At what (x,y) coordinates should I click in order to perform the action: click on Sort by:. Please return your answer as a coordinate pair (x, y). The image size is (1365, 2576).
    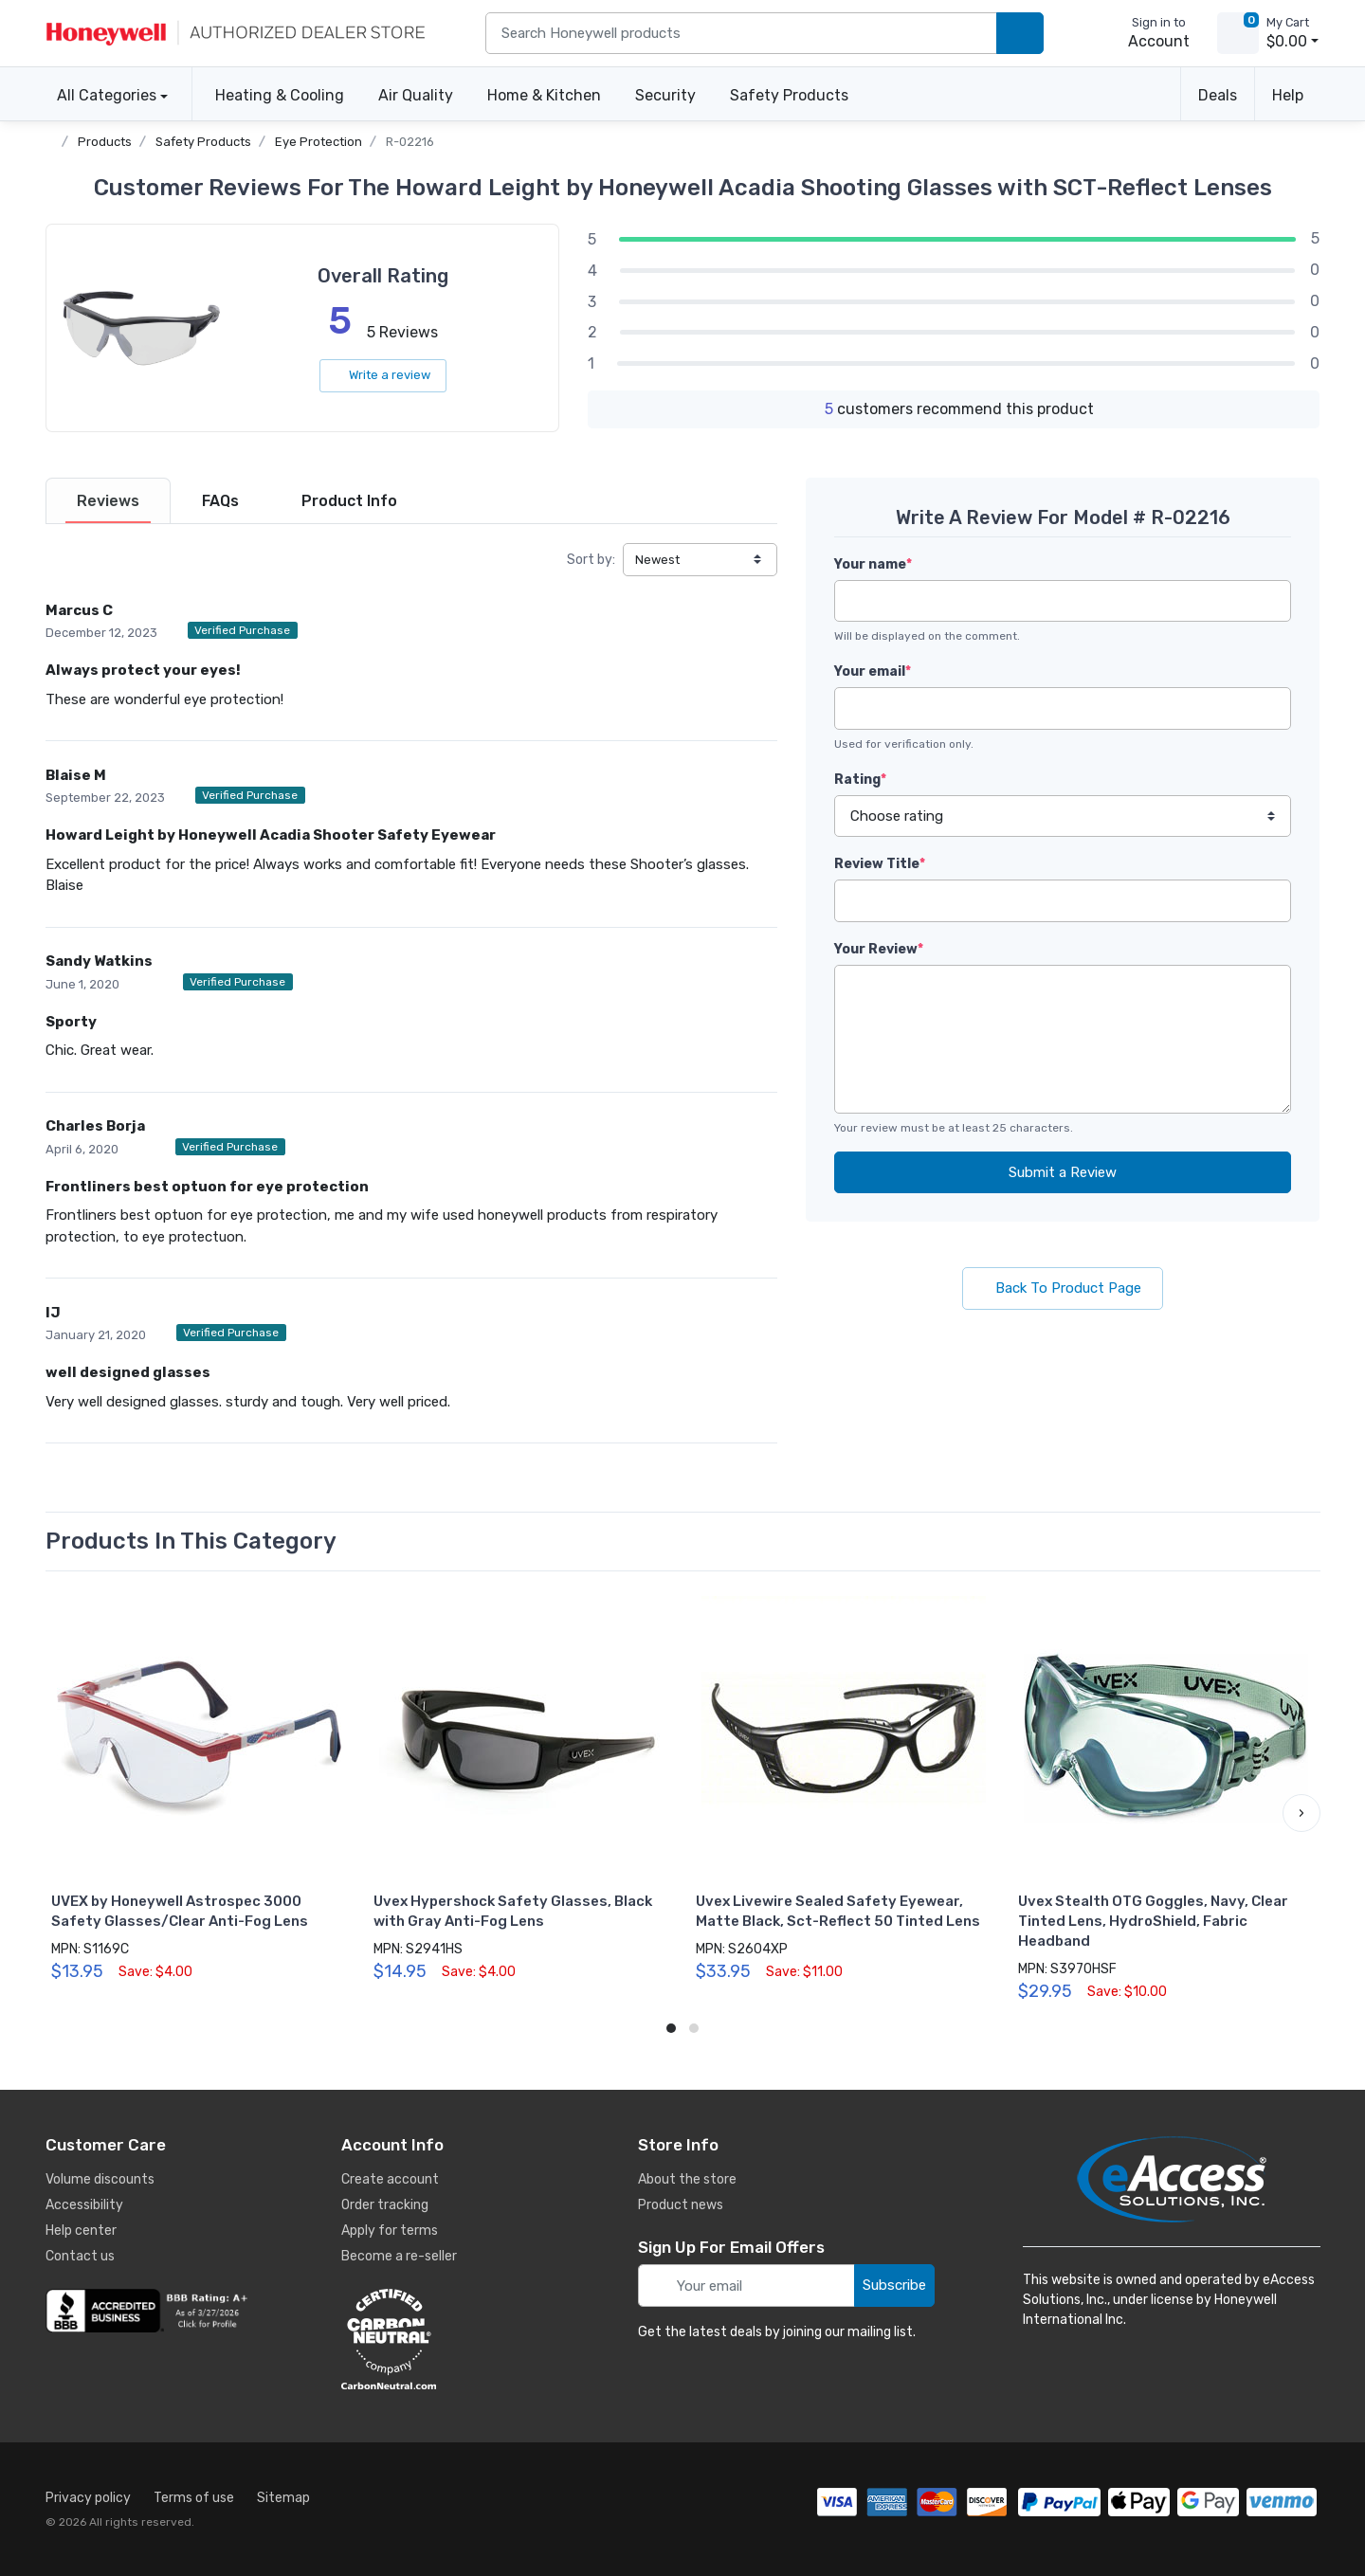
    Looking at the image, I should click on (591, 560).